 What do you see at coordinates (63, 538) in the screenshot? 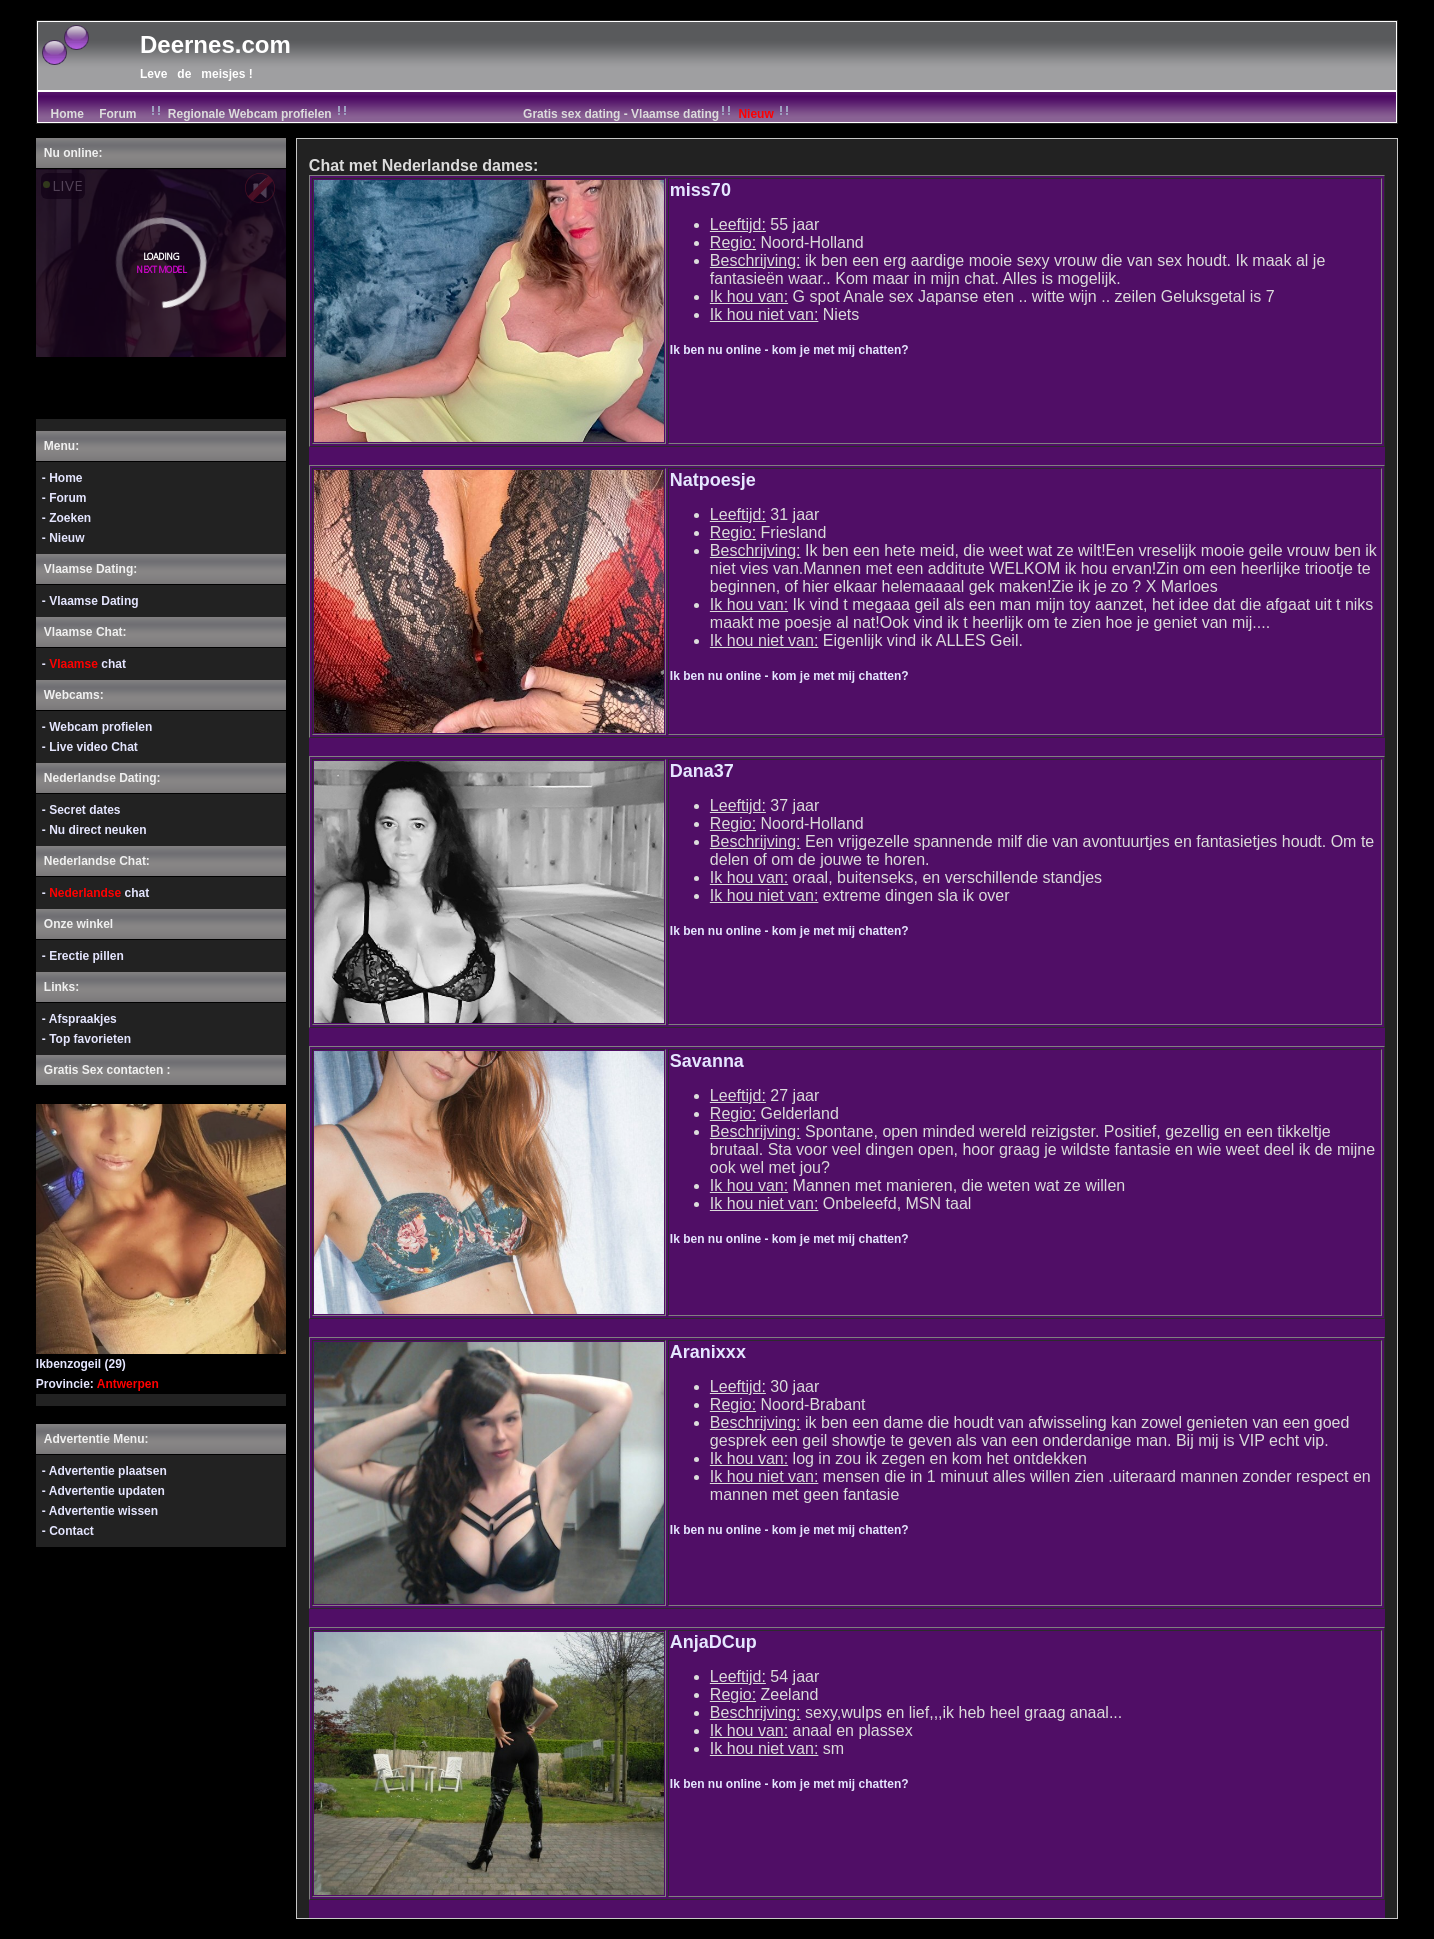
I see `- Nieuw` at bounding box center [63, 538].